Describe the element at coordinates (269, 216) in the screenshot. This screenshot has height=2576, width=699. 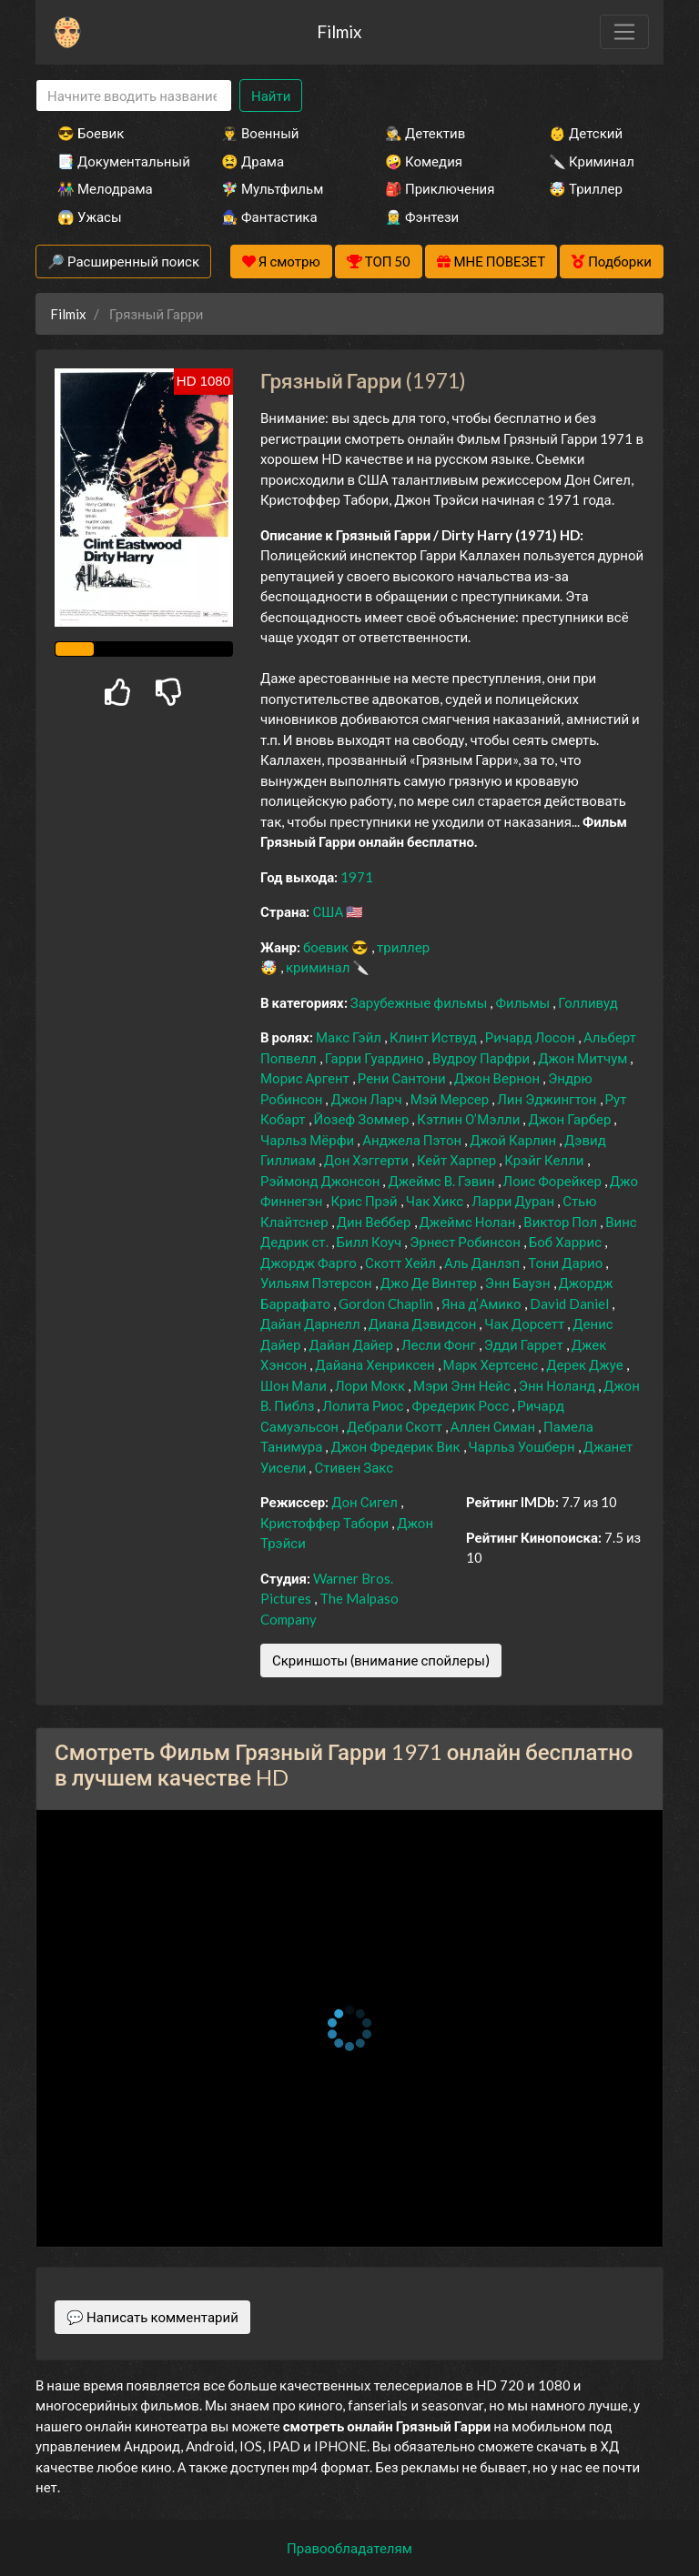
I see `🧙‍♀️ Фантастика` at that location.